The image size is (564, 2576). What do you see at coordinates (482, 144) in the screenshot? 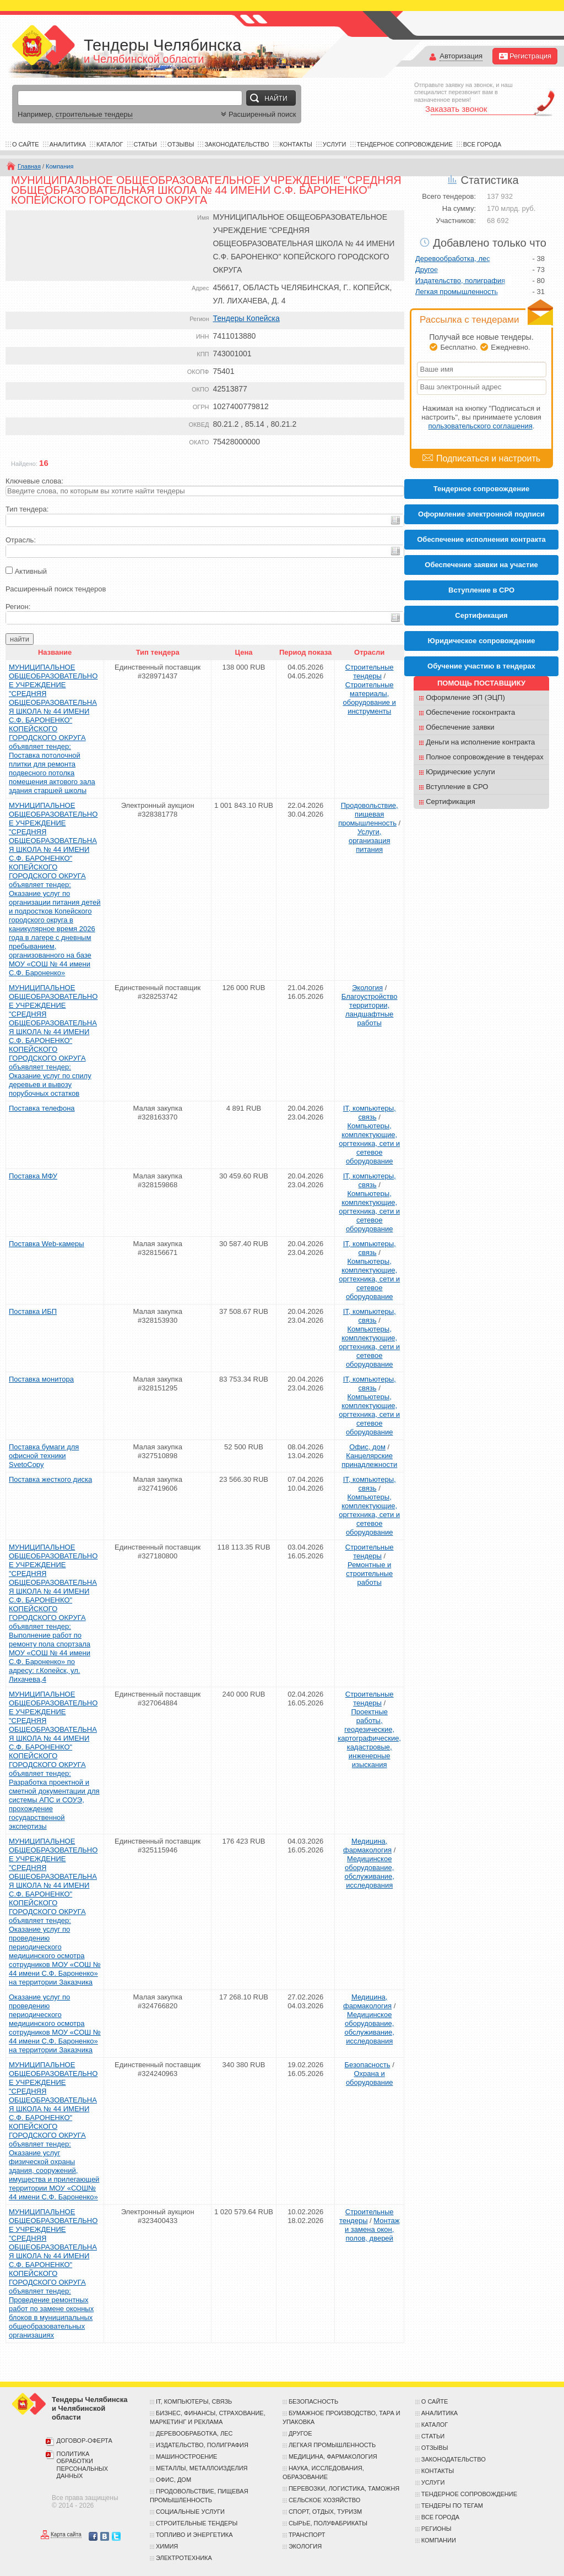
I see `Все города` at bounding box center [482, 144].